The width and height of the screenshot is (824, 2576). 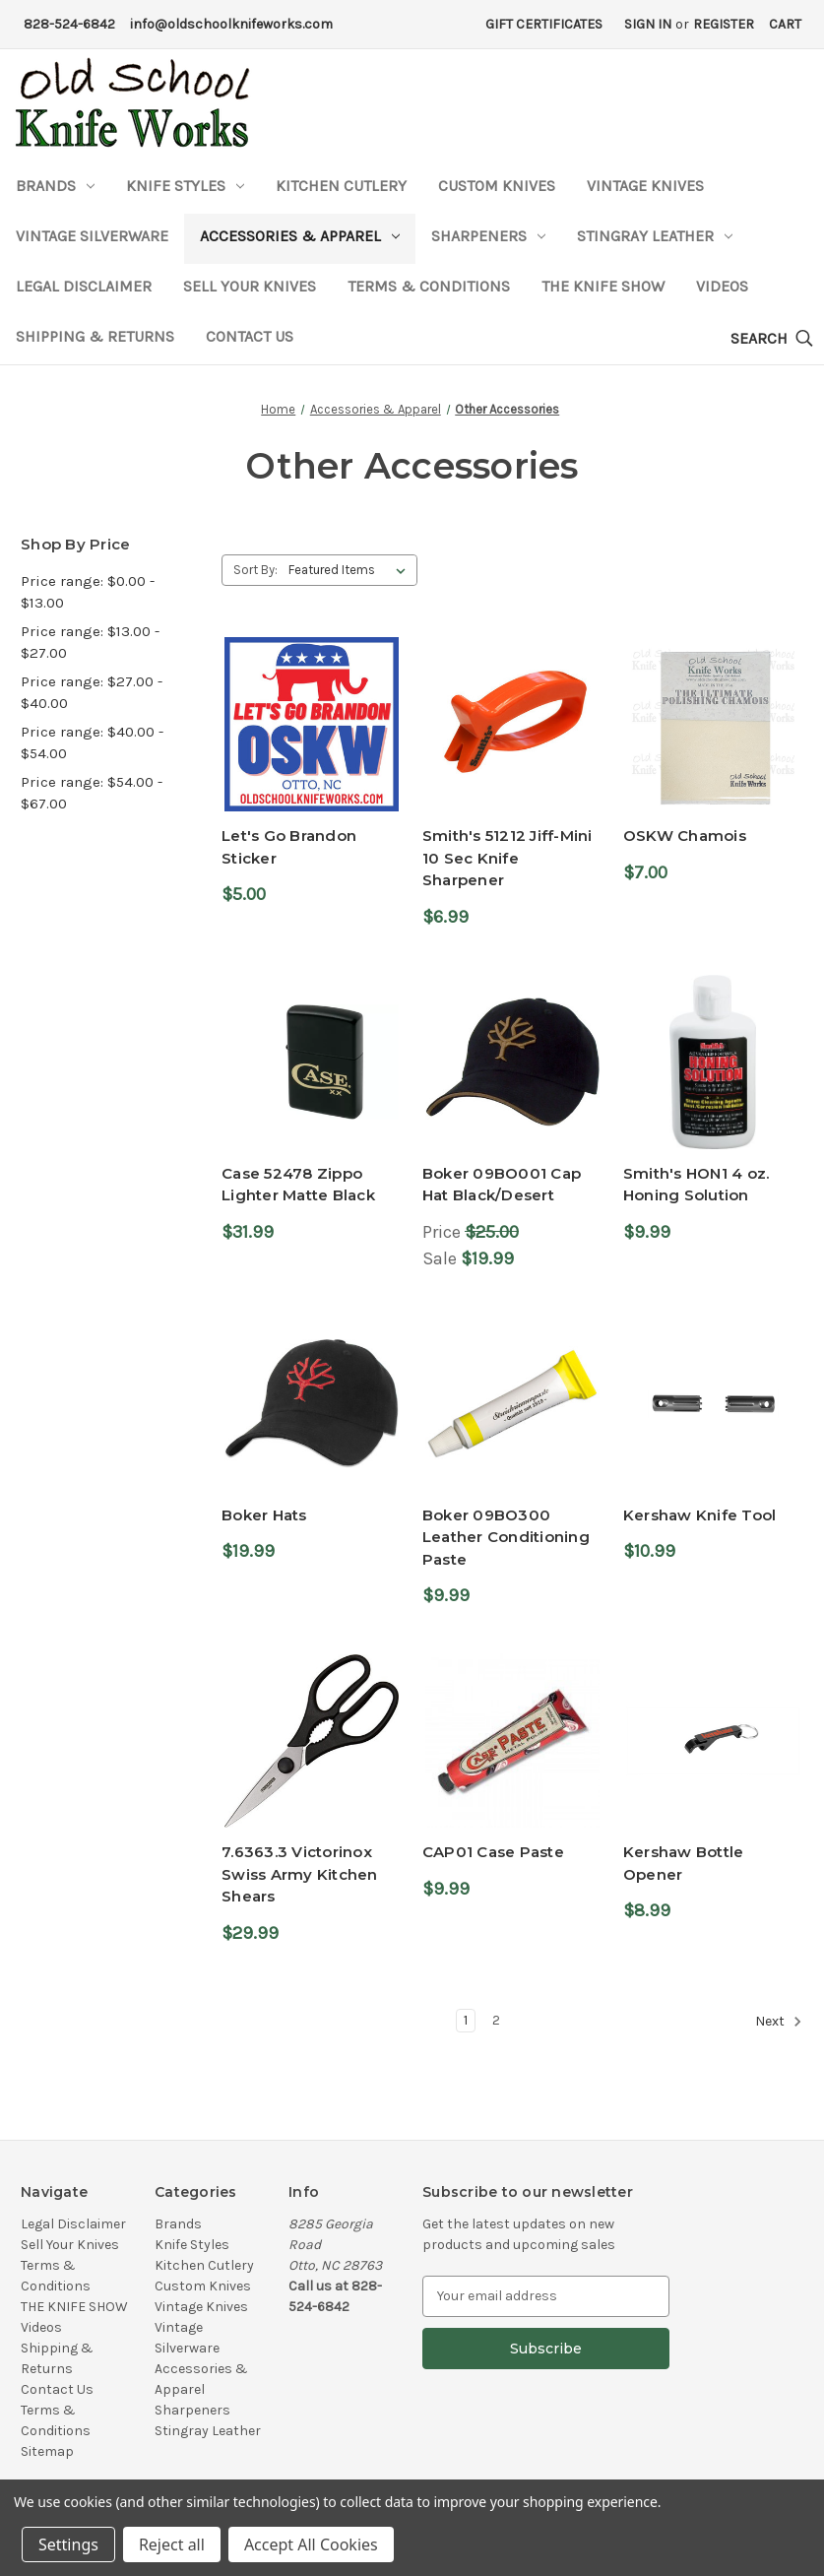 What do you see at coordinates (647, 24) in the screenshot?
I see `Sign in` at bounding box center [647, 24].